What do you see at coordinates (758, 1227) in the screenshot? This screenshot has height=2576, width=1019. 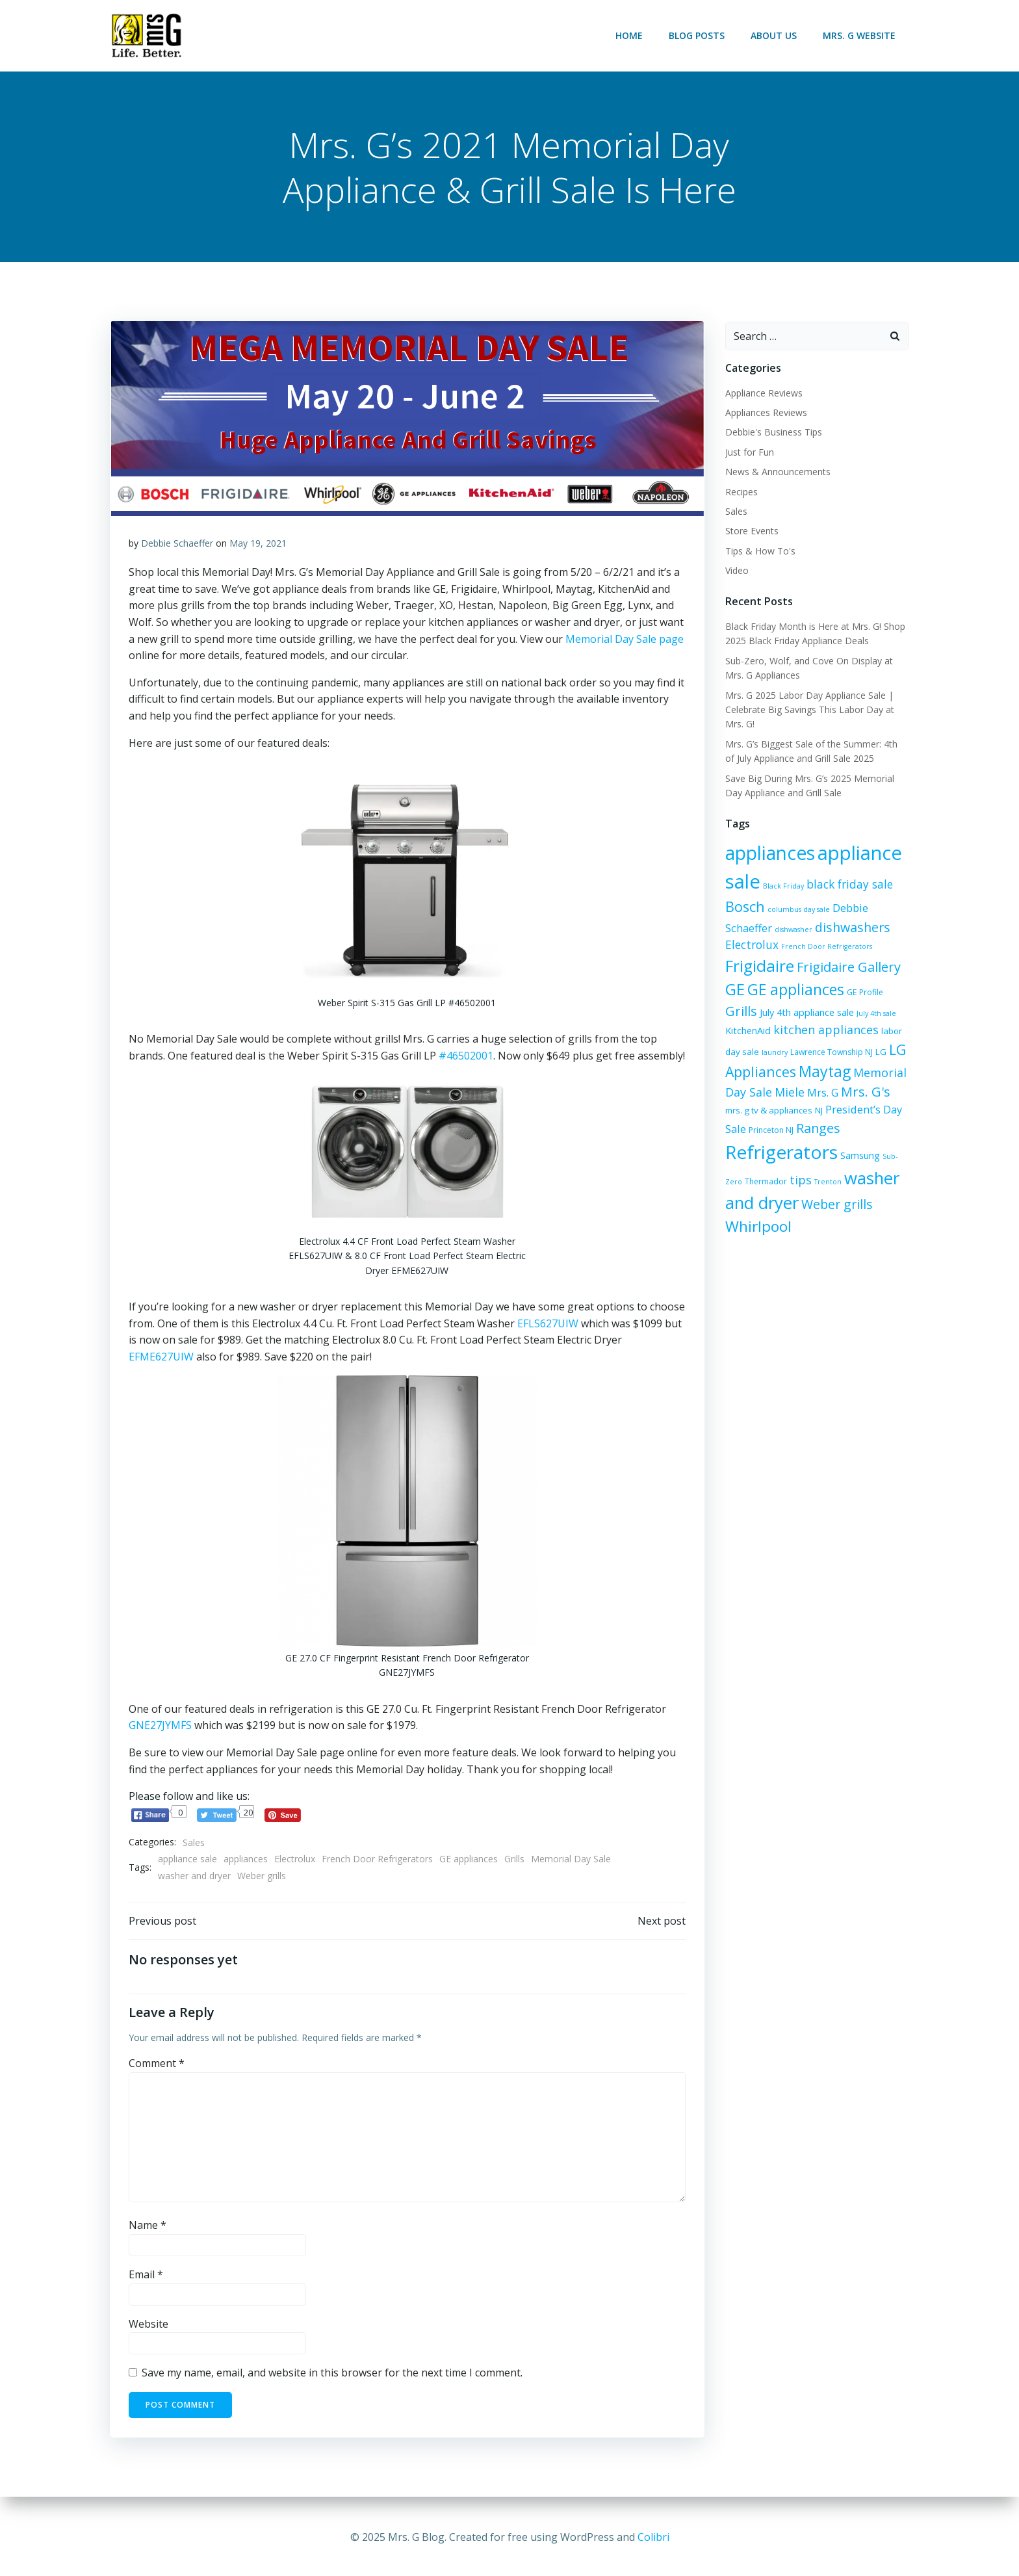 I see `Whirlpool [Whirlpool (20 items)]` at bounding box center [758, 1227].